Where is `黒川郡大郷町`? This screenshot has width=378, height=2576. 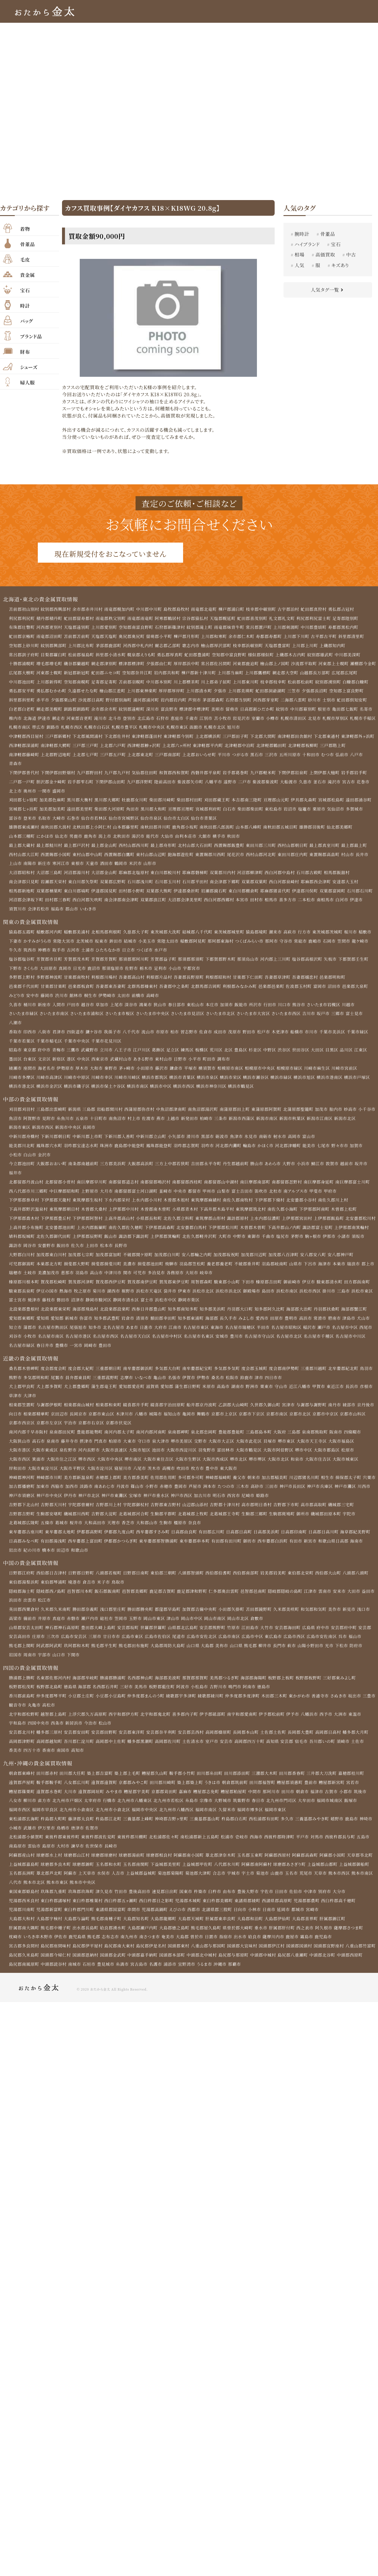 黒川郡大郷町 is located at coordinates (108, 801).